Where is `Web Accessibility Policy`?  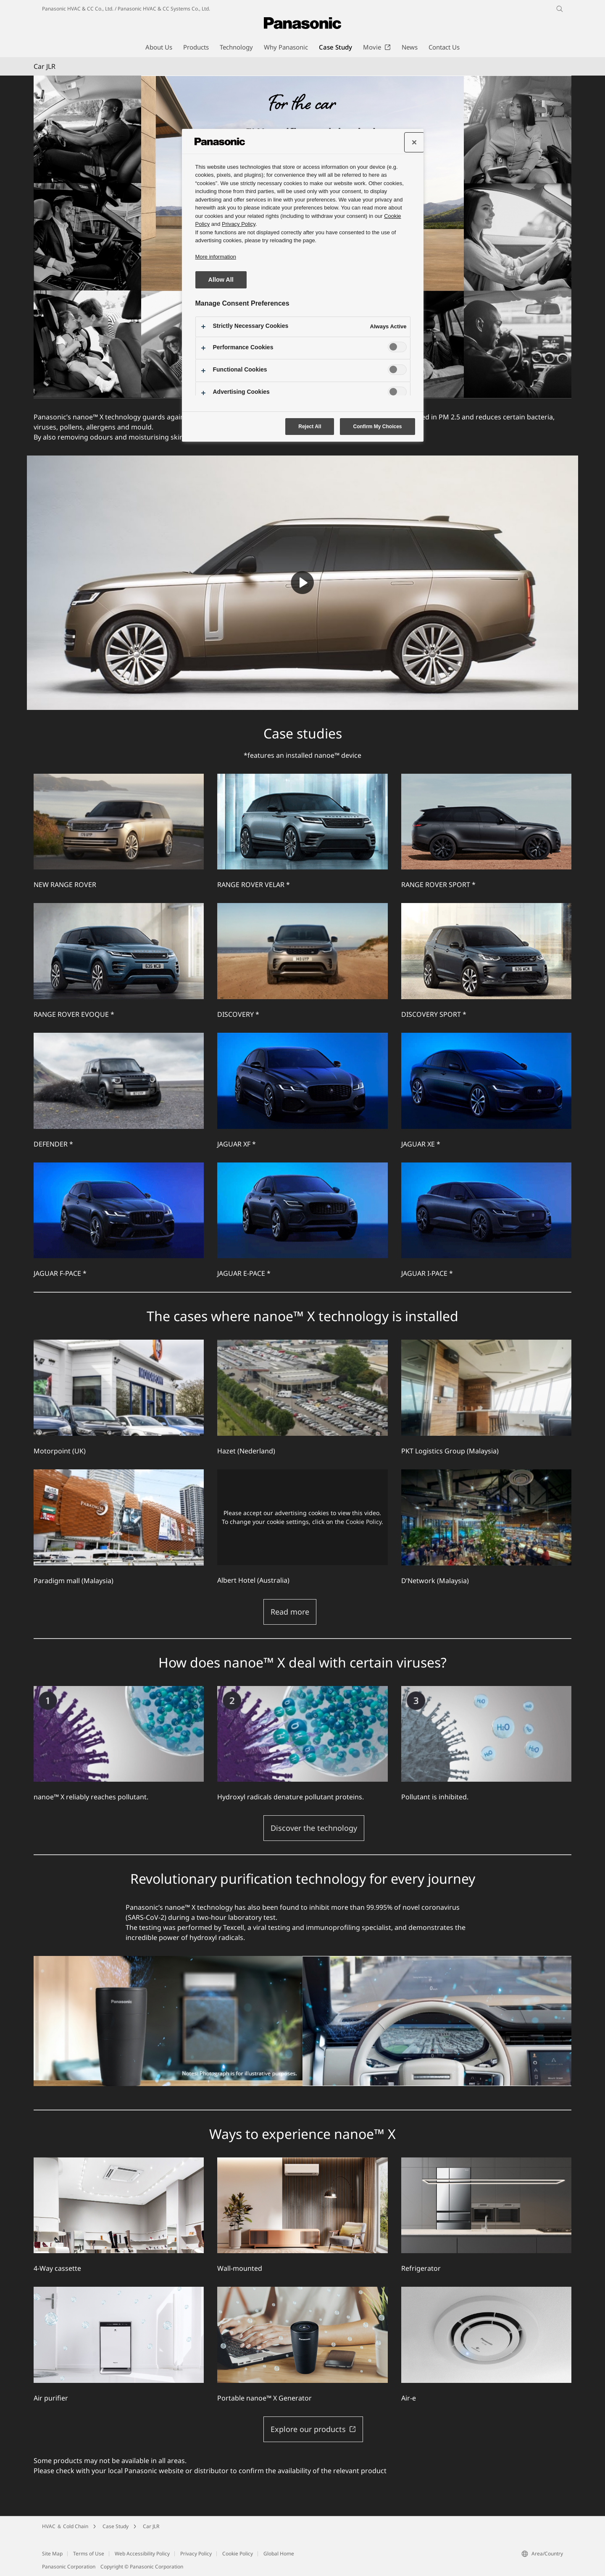 Web Accessibility Policy is located at coordinates (142, 2553).